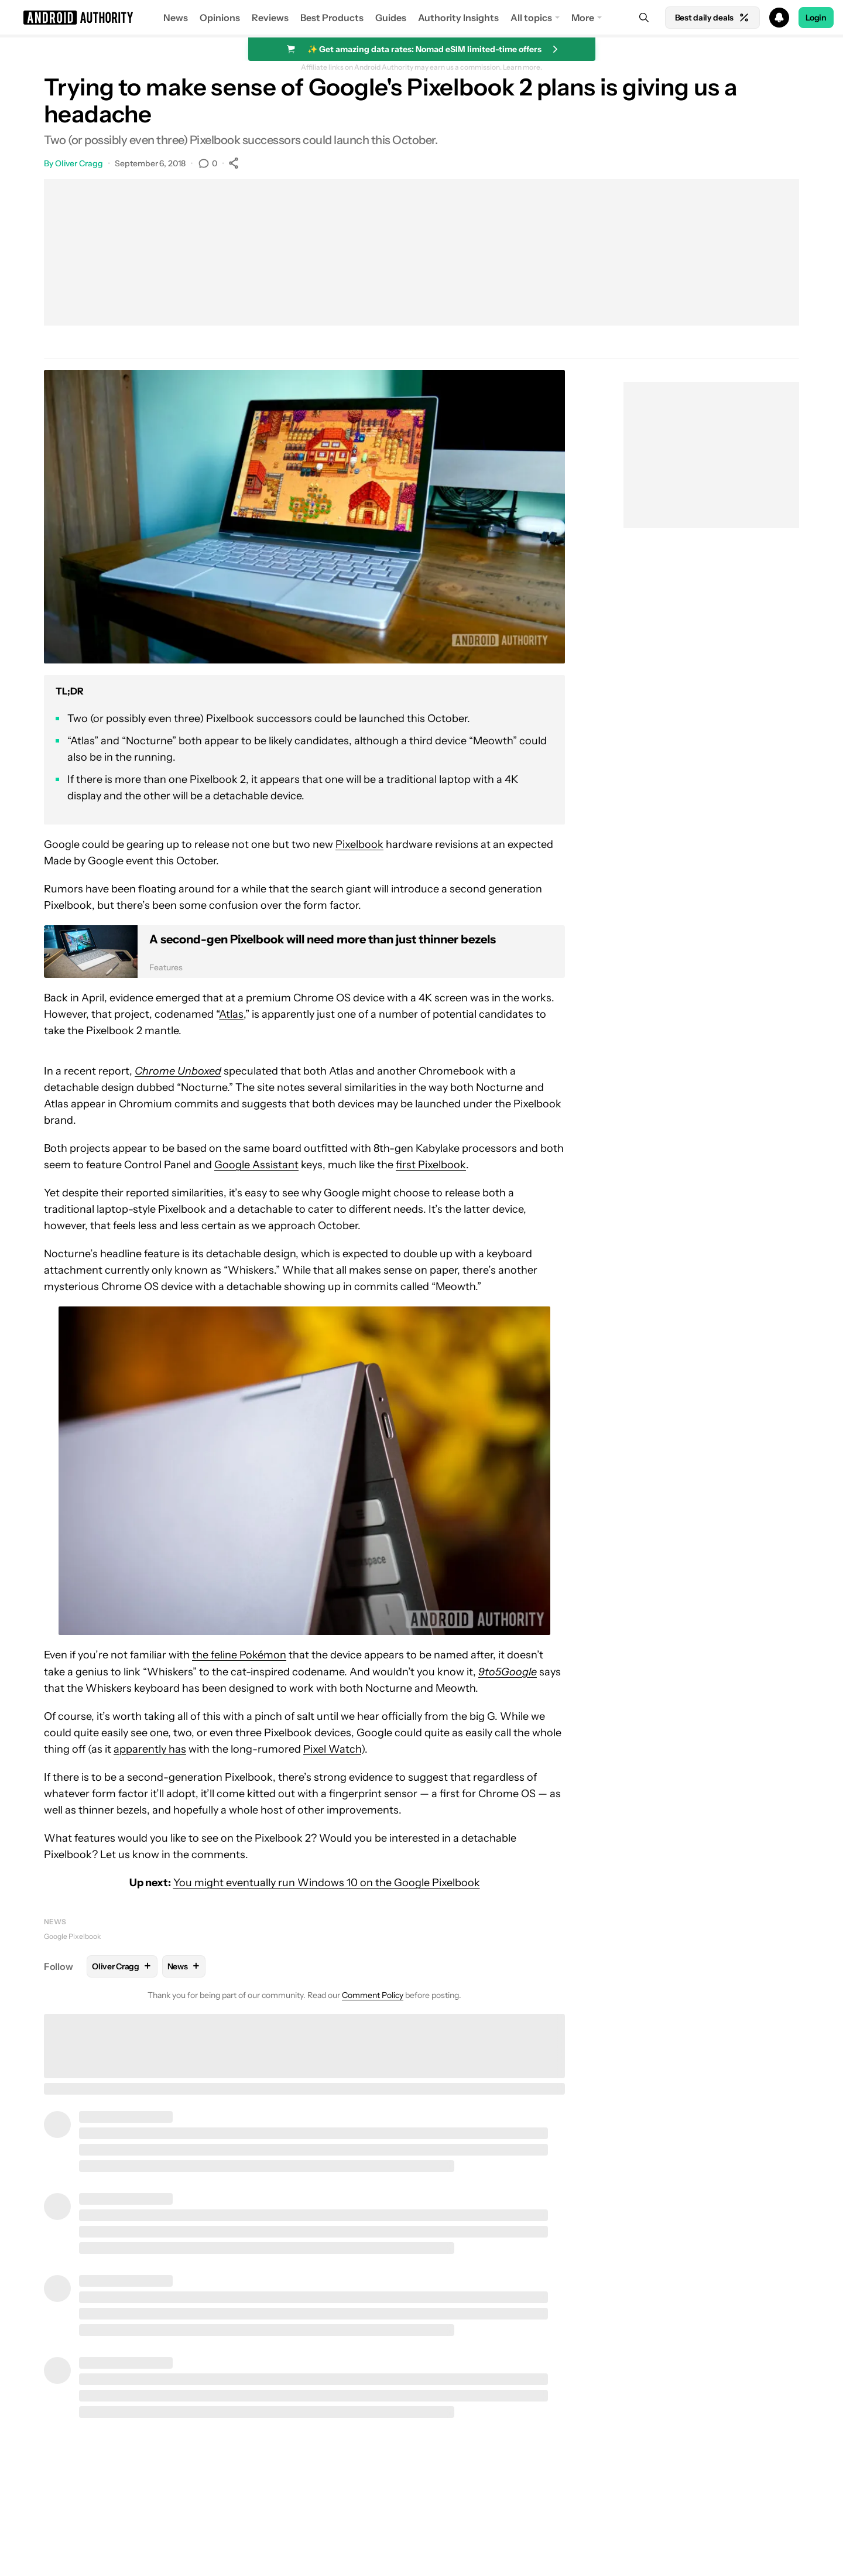 Image resolution: width=843 pixels, height=2576 pixels. What do you see at coordinates (256, 1164) in the screenshot?
I see `Google Assistant` at bounding box center [256, 1164].